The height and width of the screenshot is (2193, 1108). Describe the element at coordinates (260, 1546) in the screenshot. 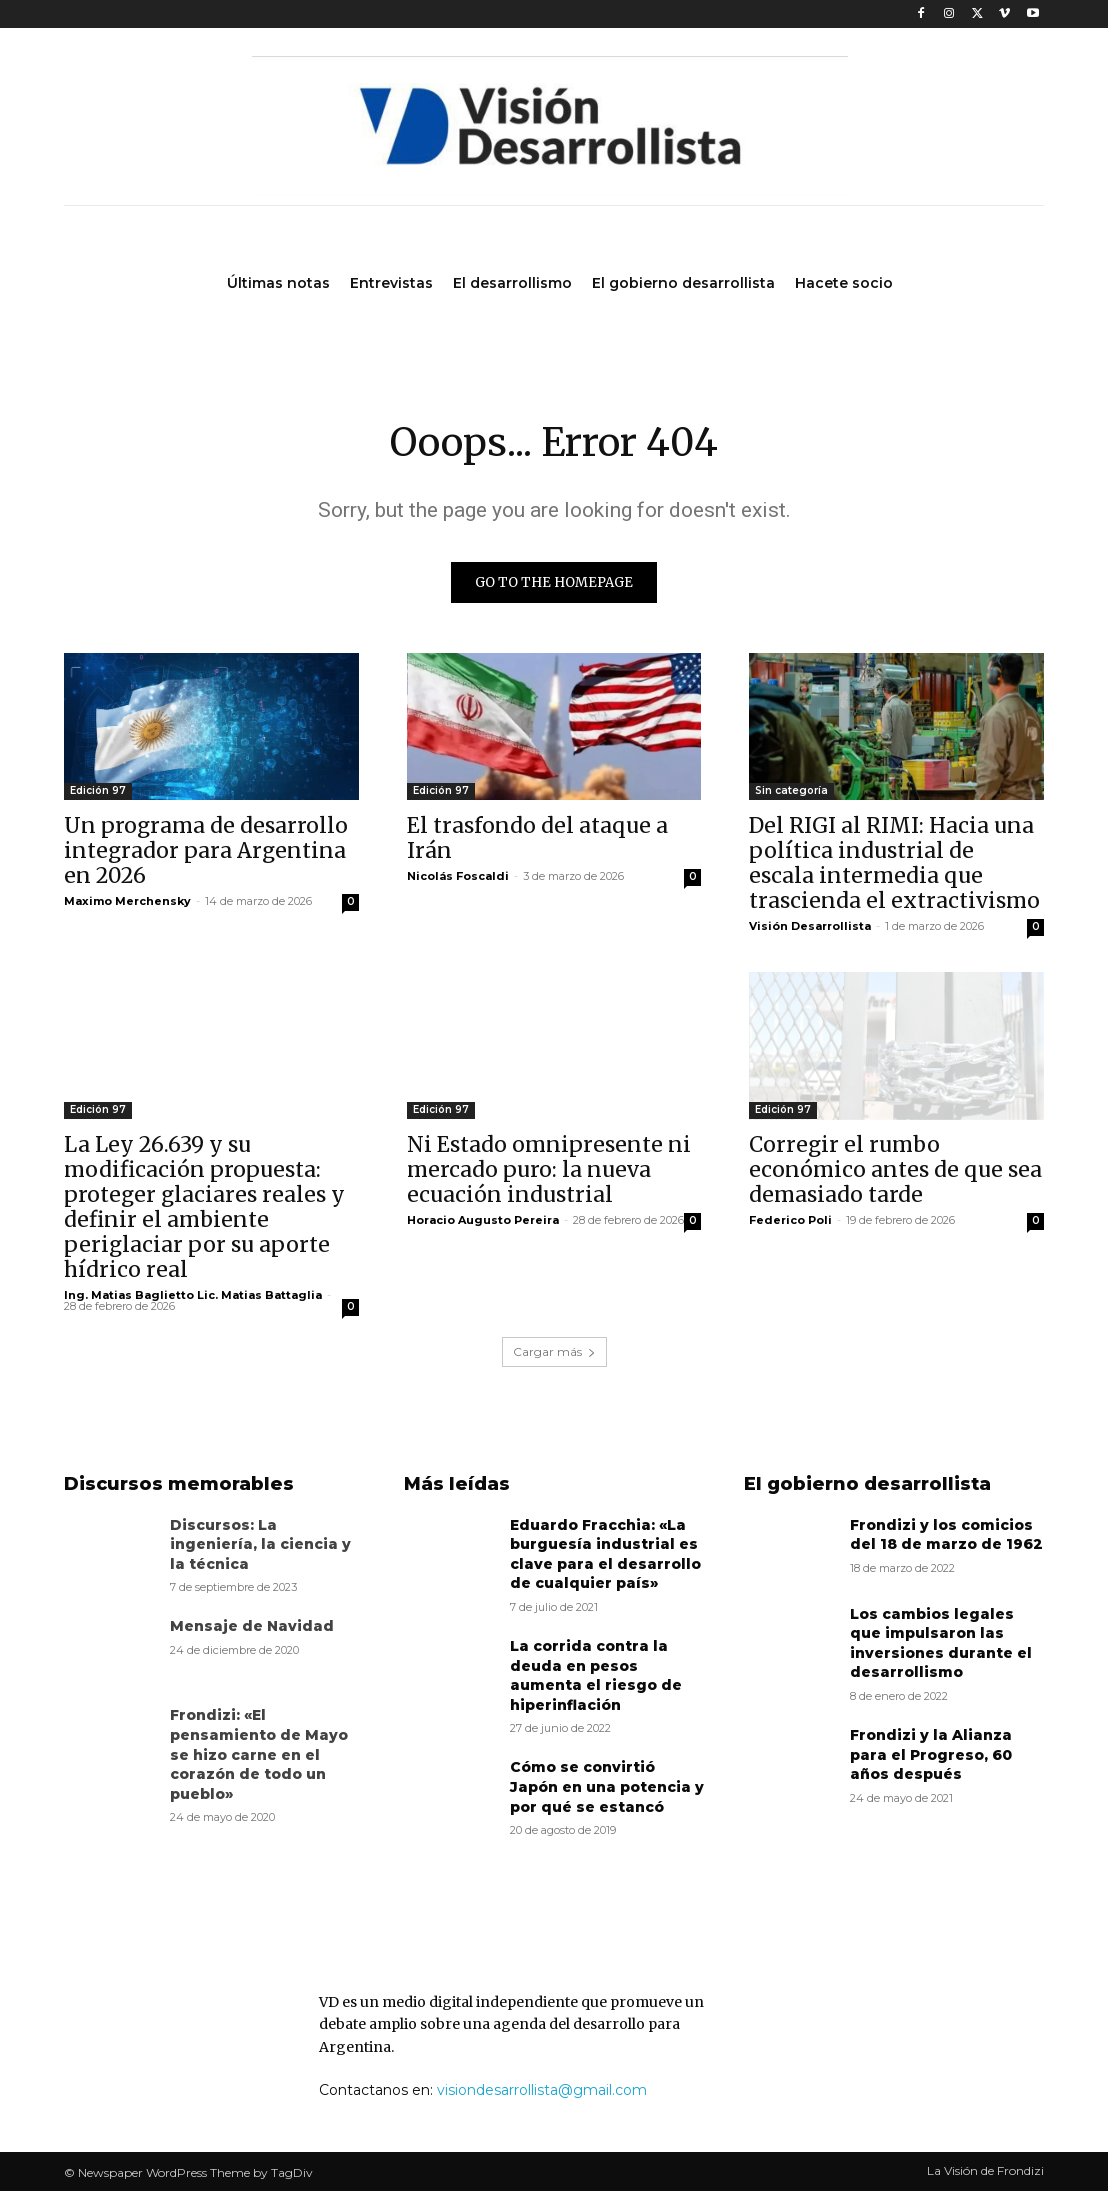

I see `Discursos: La ingeniería, la ciencia y la técnica` at that location.